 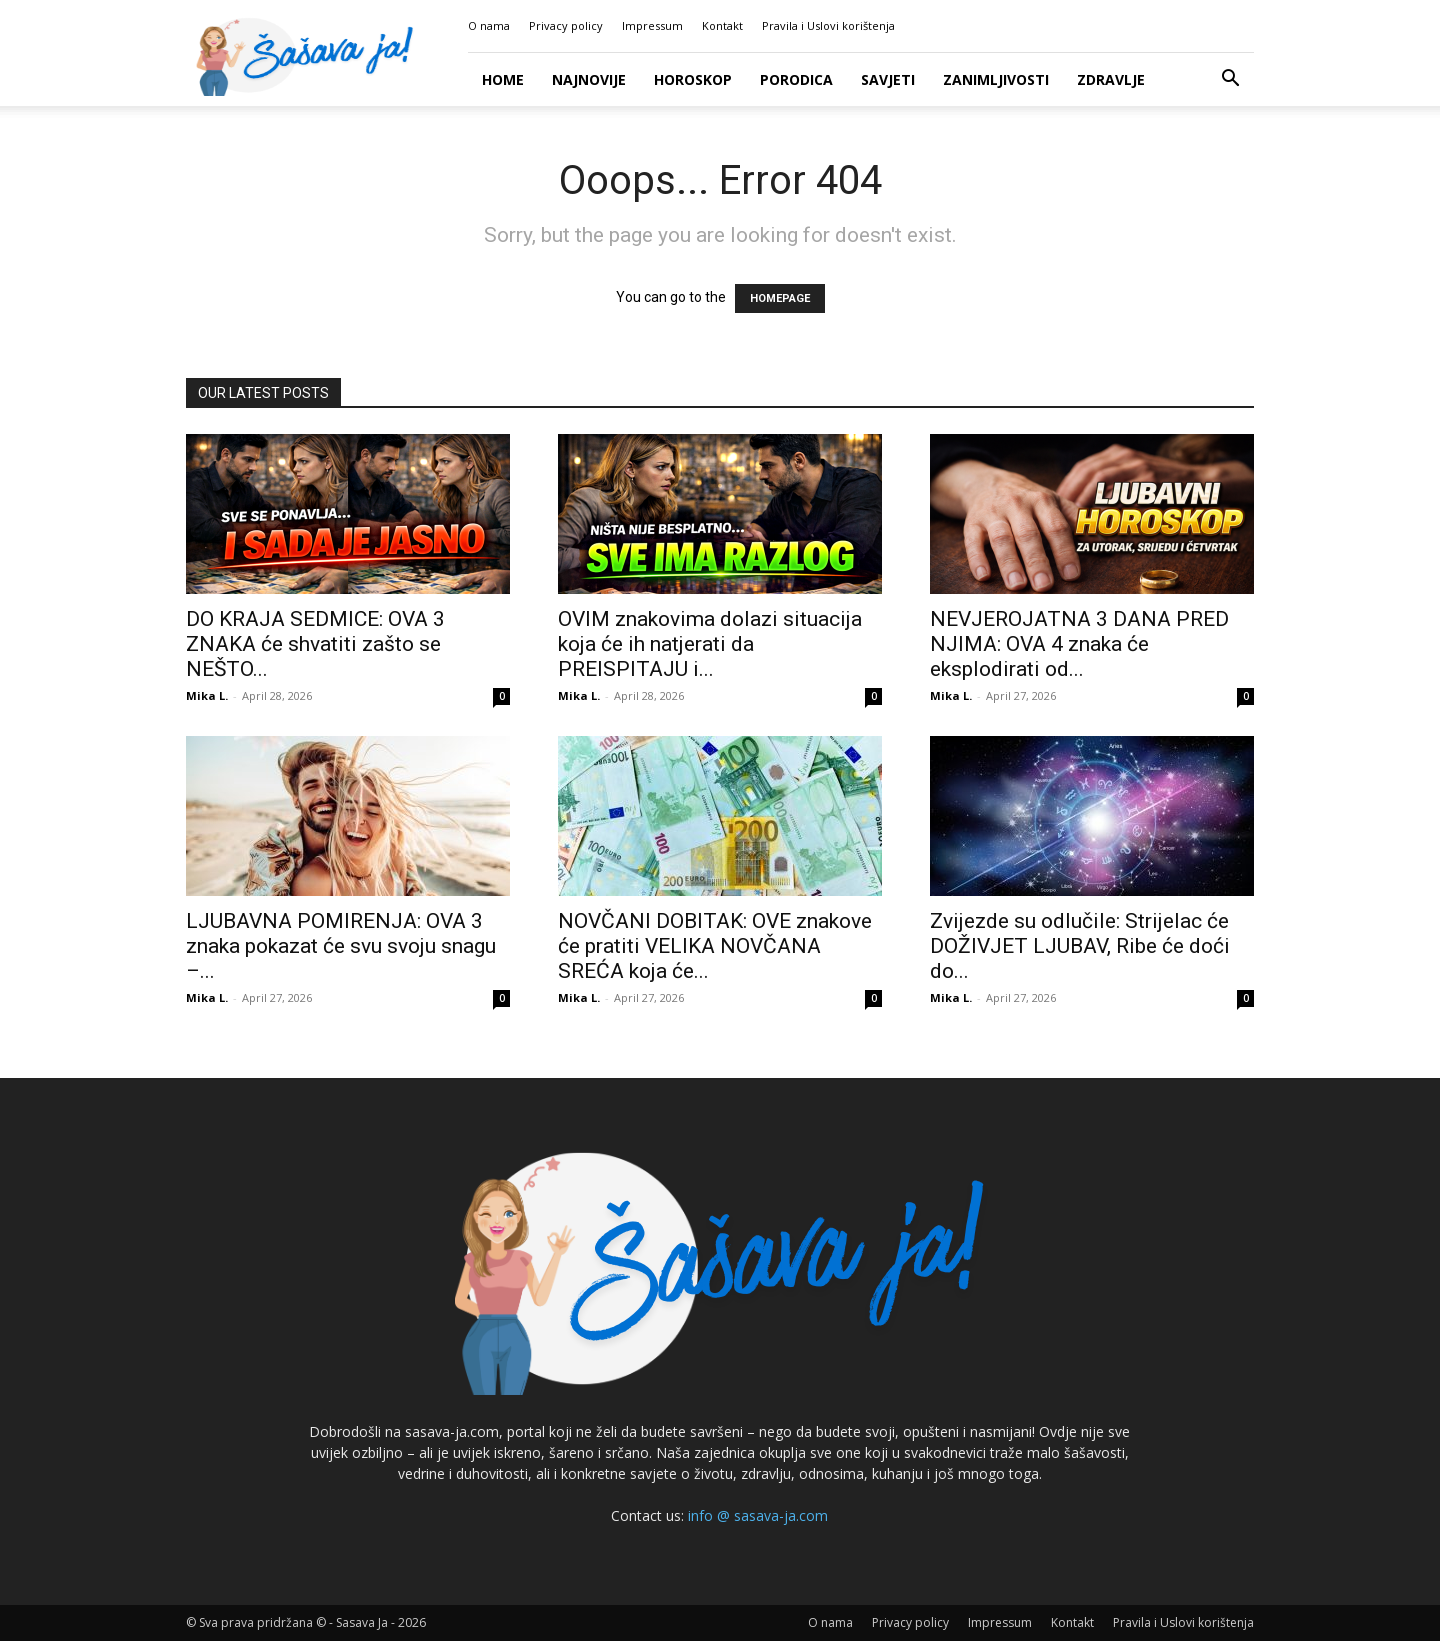 I want to click on Horoskop, so click(x=693, y=79).